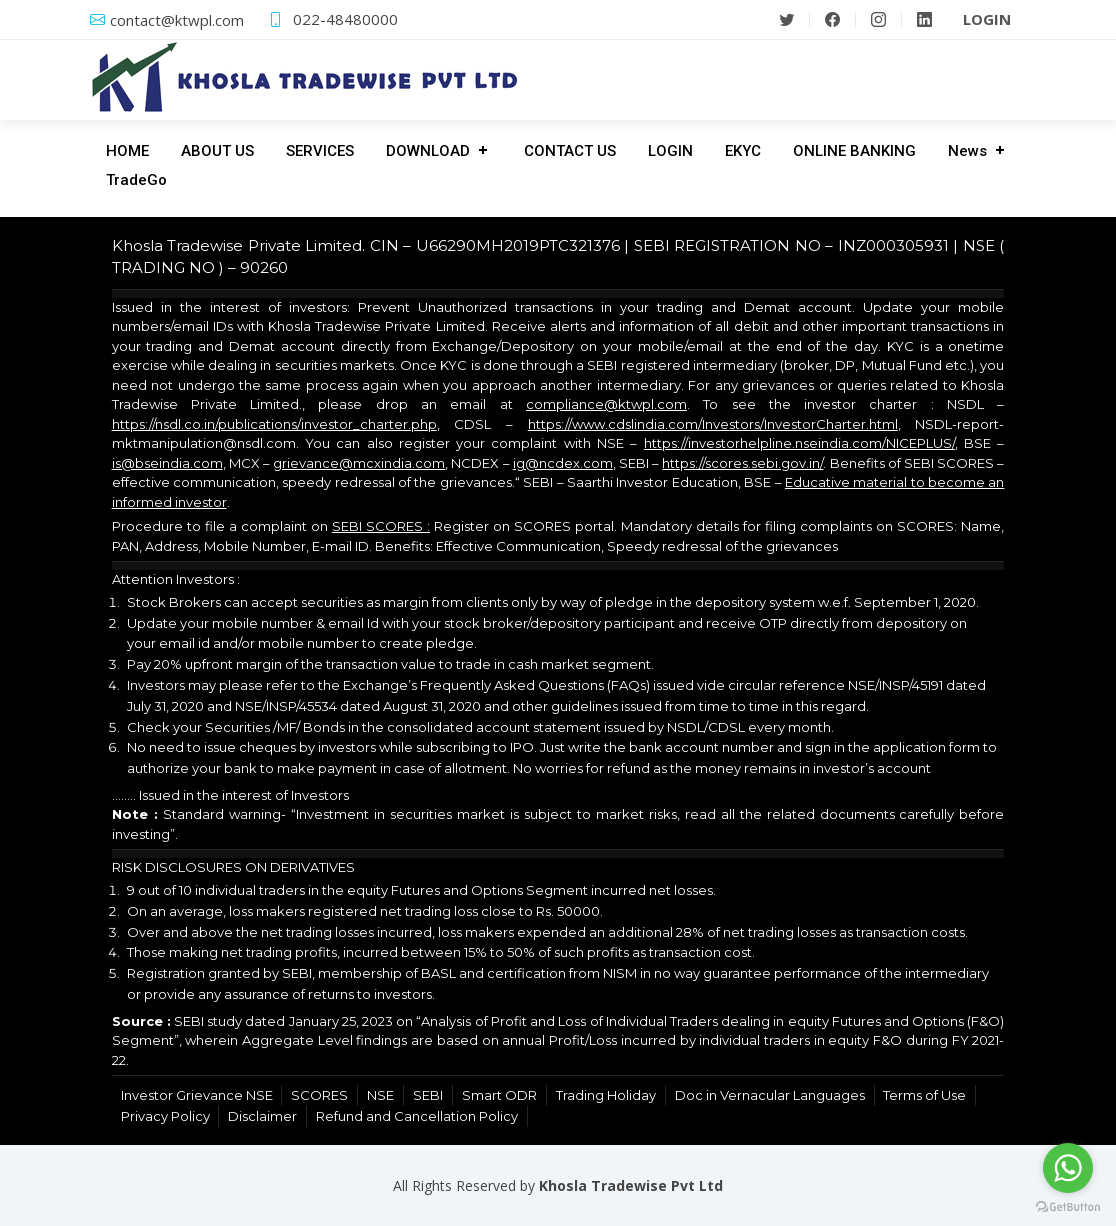 This screenshot has width=1116, height=1226. What do you see at coordinates (381, 526) in the screenshot?
I see `SEBI SCORES :` at bounding box center [381, 526].